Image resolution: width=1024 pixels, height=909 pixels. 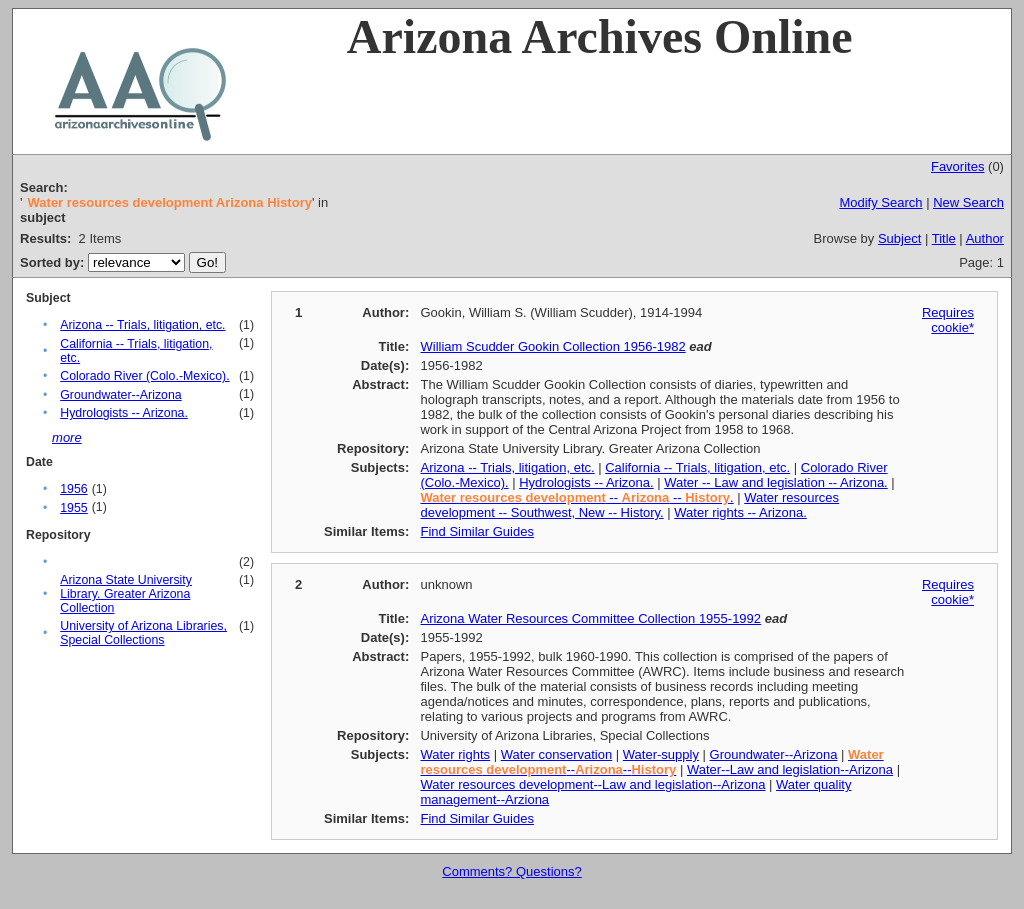 What do you see at coordinates (740, 512) in the screenshot?
I see `Water rights -- Arizona.` at bounding box center [740, 512].